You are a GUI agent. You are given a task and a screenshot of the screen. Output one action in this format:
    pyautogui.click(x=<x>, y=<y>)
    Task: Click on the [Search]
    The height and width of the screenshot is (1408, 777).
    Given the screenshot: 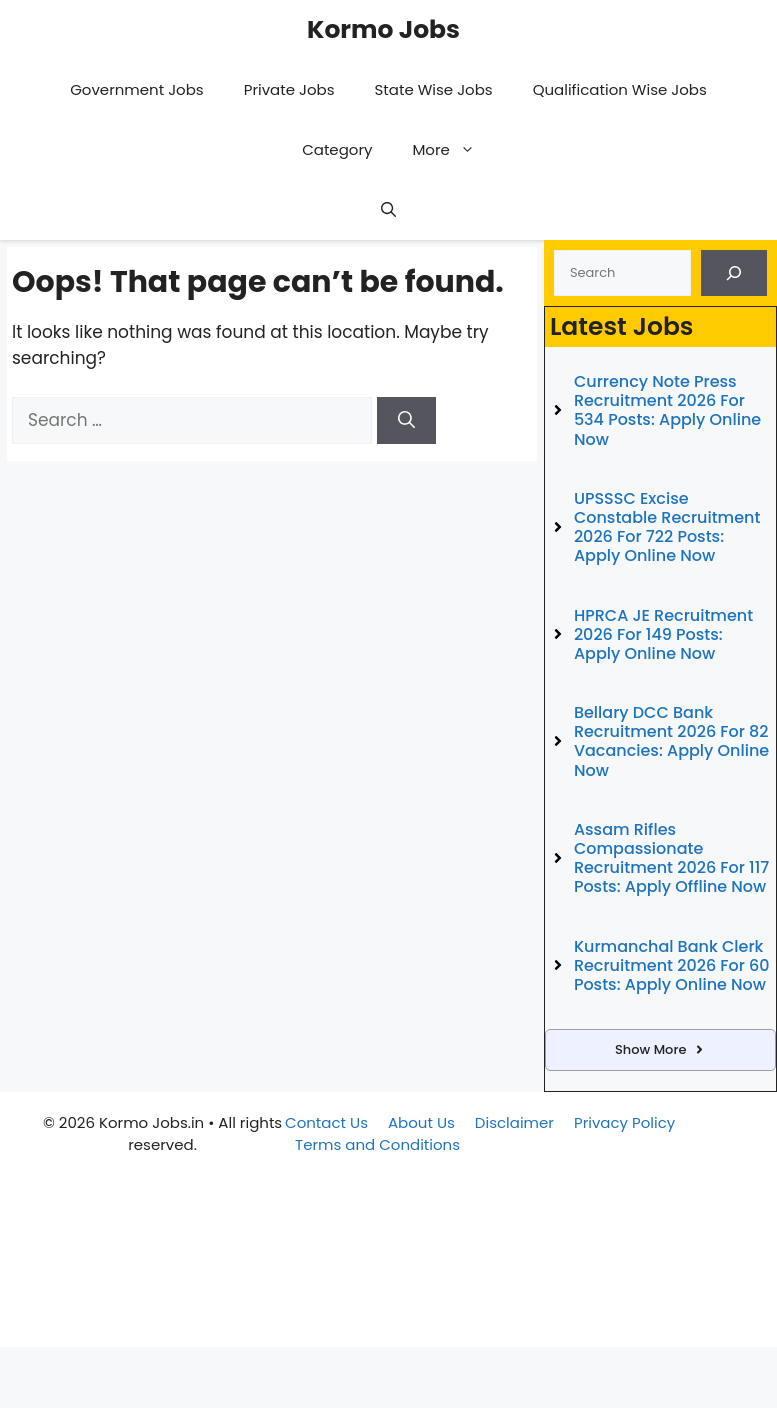 What is the action you would take?
    pyautogui.click(x=406, y=421)
    